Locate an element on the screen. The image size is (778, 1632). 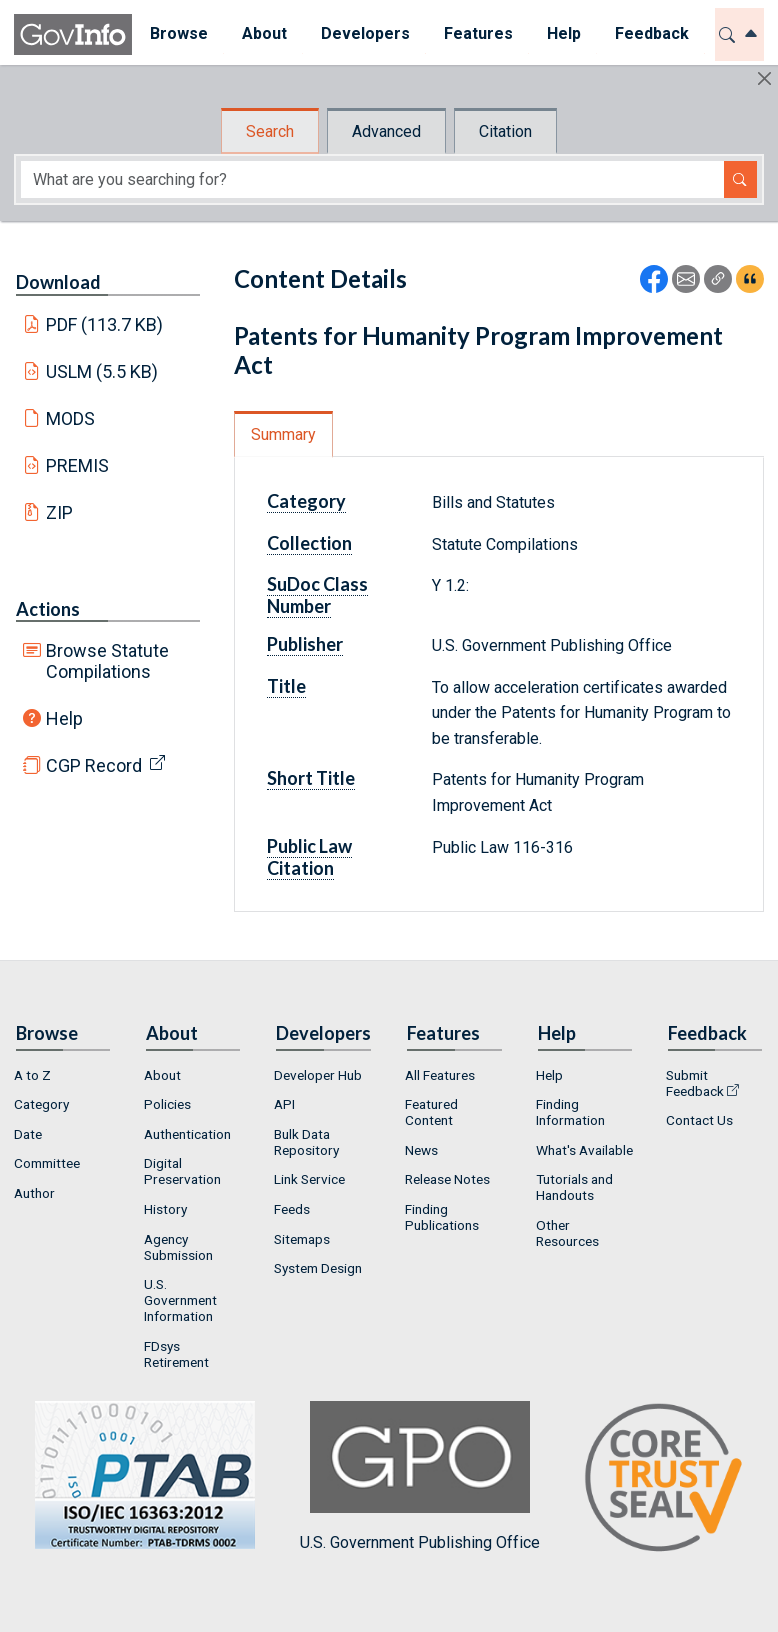
Policies is located at coordinates (167, 1104).